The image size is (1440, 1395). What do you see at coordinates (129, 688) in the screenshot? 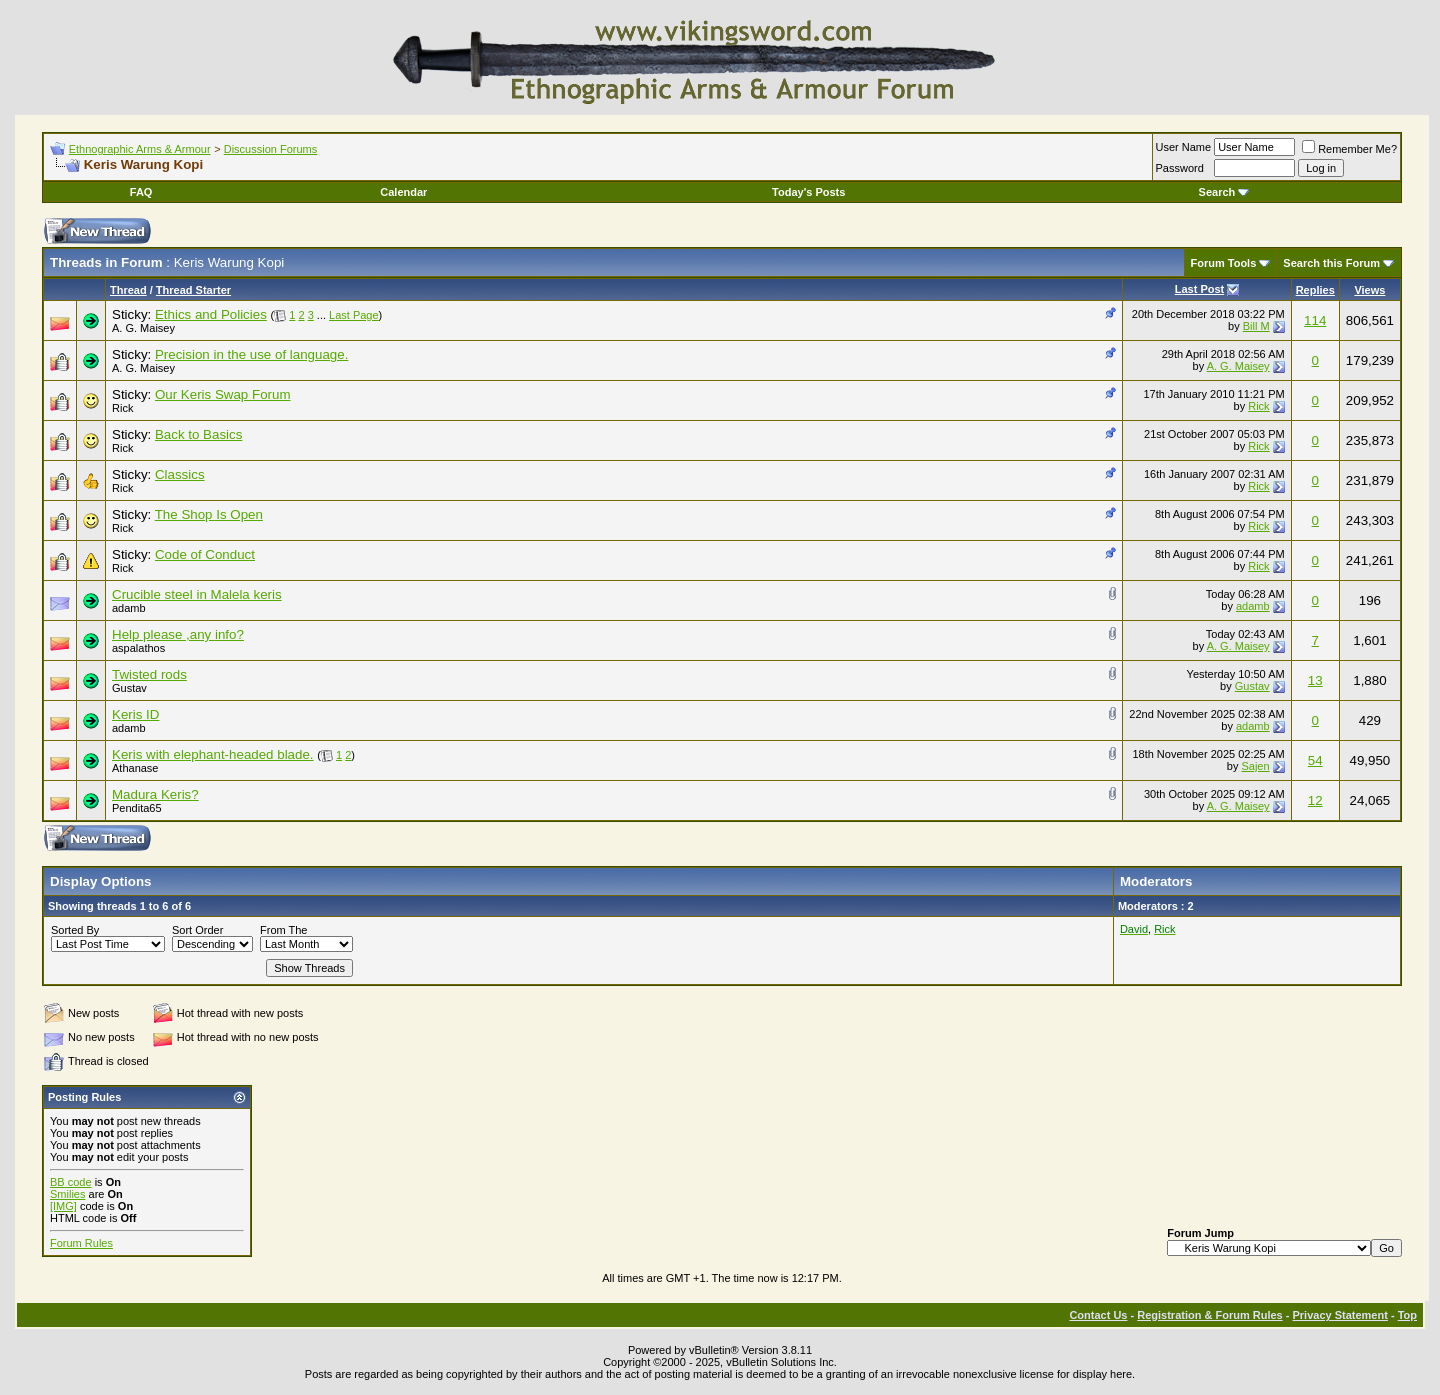
I see `Gustav` at bounding box center [129, 688].